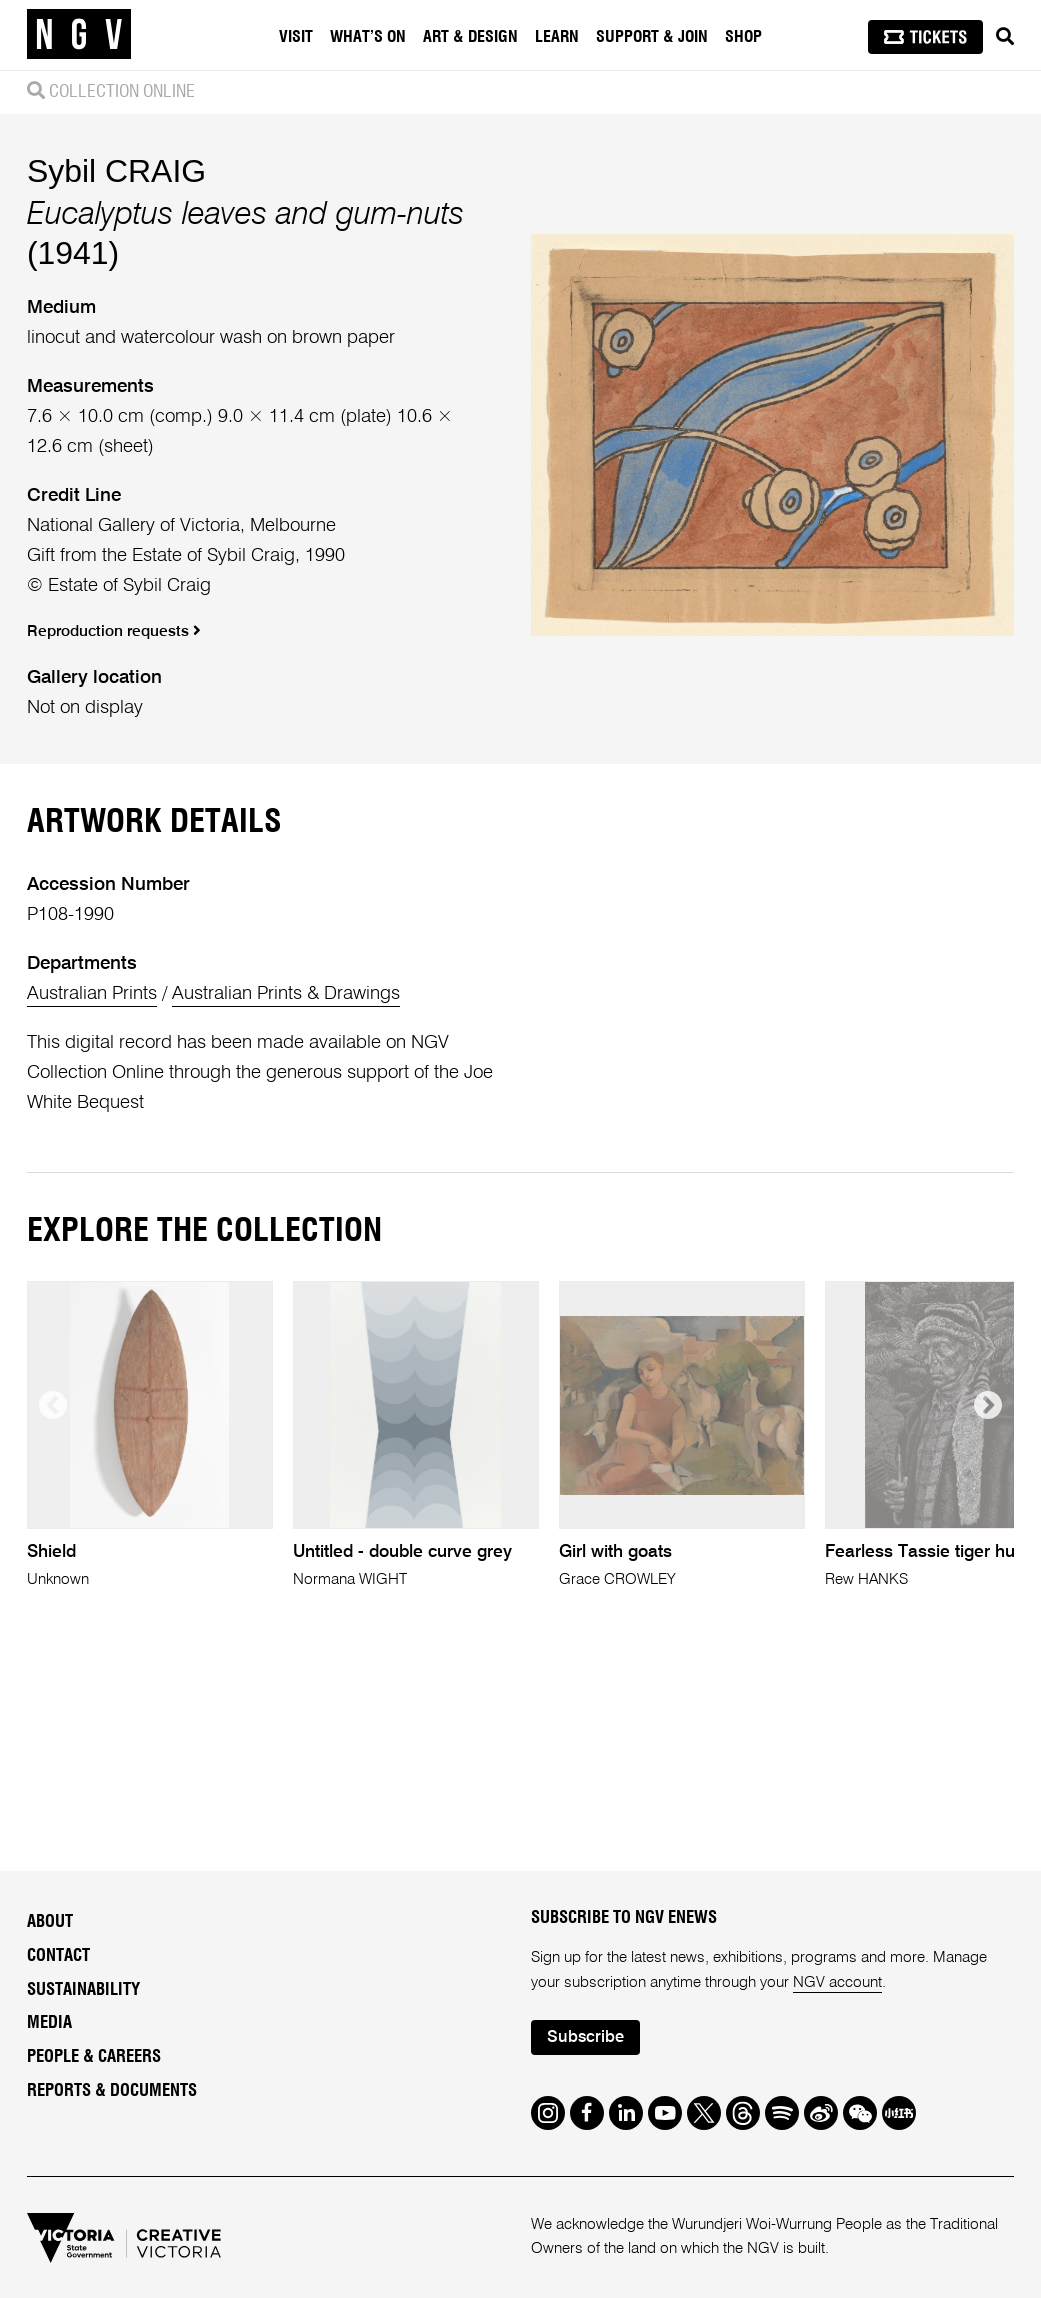 The image size is (1041, 2298). Describe the element at coordinates (112, 2091) in the screenshot. I see `Reports & Documents` at that location.